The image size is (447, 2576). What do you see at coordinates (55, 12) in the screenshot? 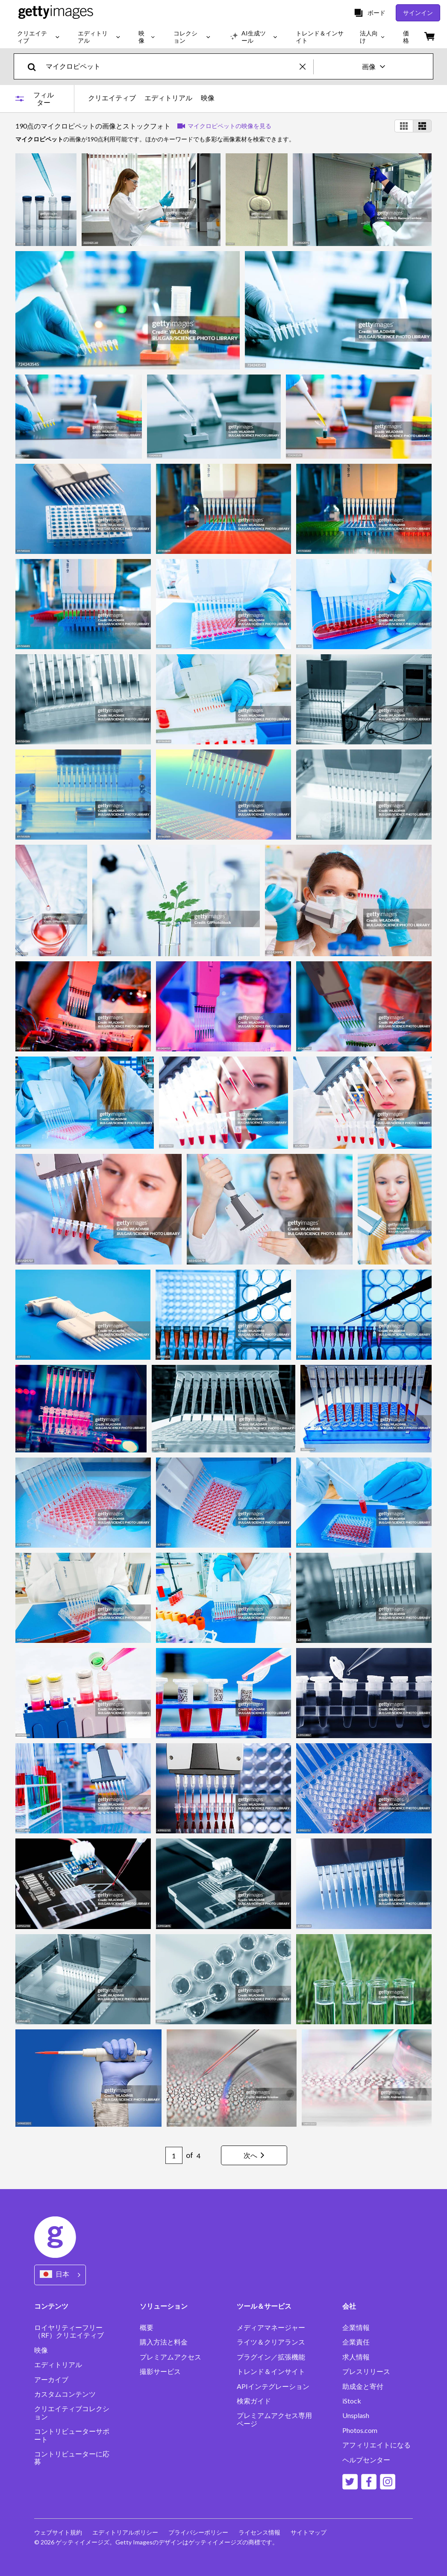
I see `[Getty Images homepage]` at bounding box center [55, 12].